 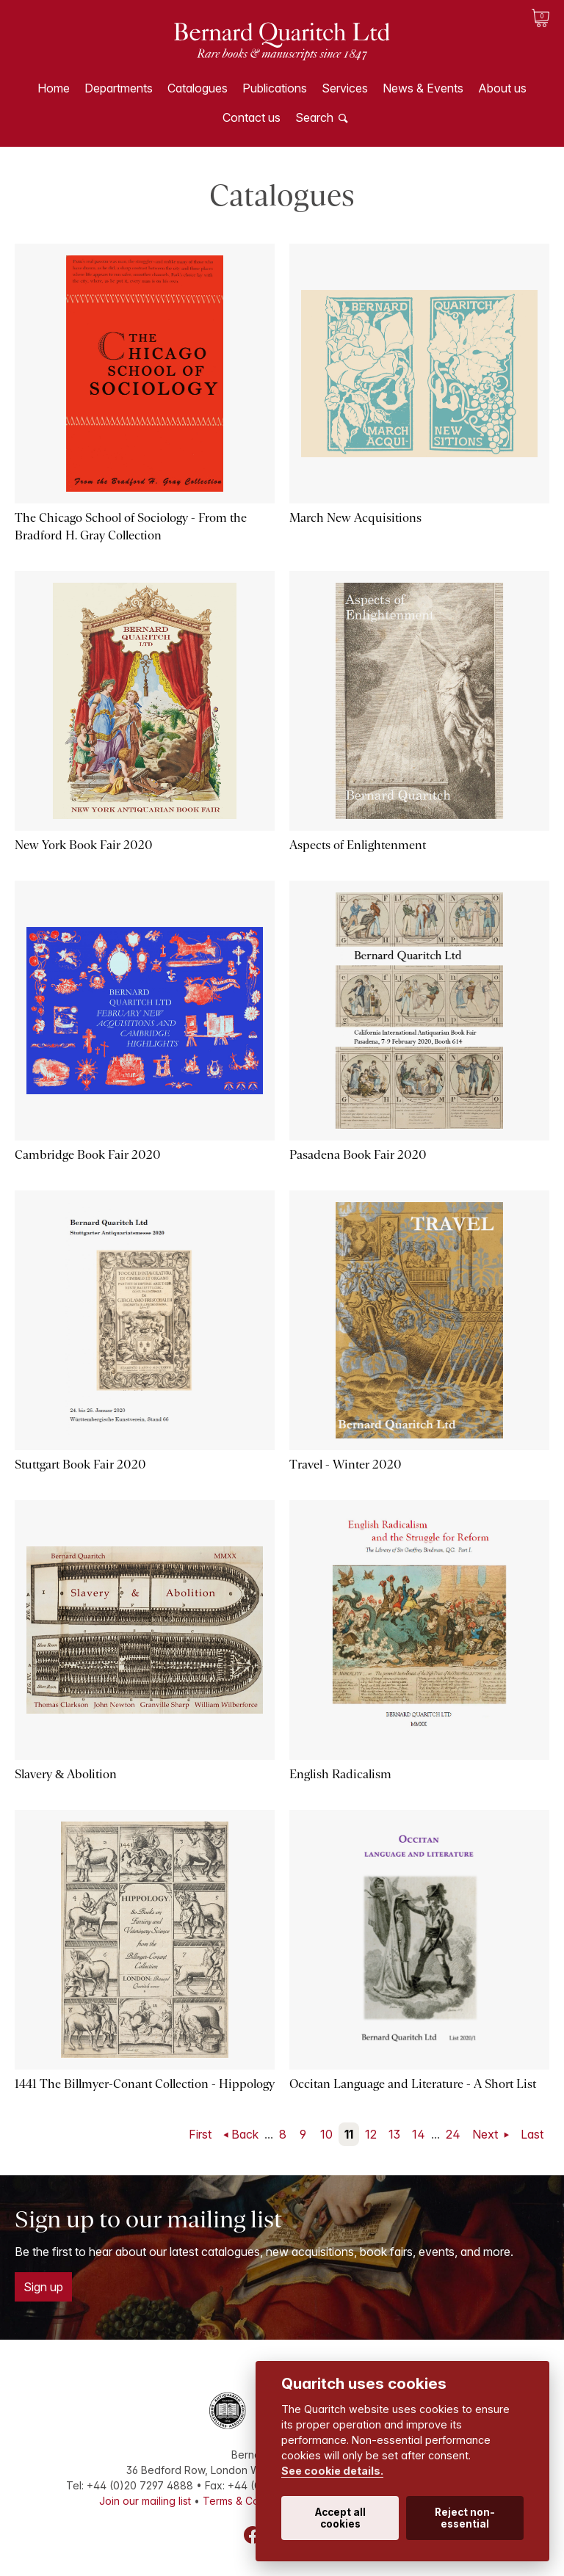 What do you see at coordinates (145, 2501) in the screenshot?
I see `Join our mailing list` at bounding box center [145, 2501].